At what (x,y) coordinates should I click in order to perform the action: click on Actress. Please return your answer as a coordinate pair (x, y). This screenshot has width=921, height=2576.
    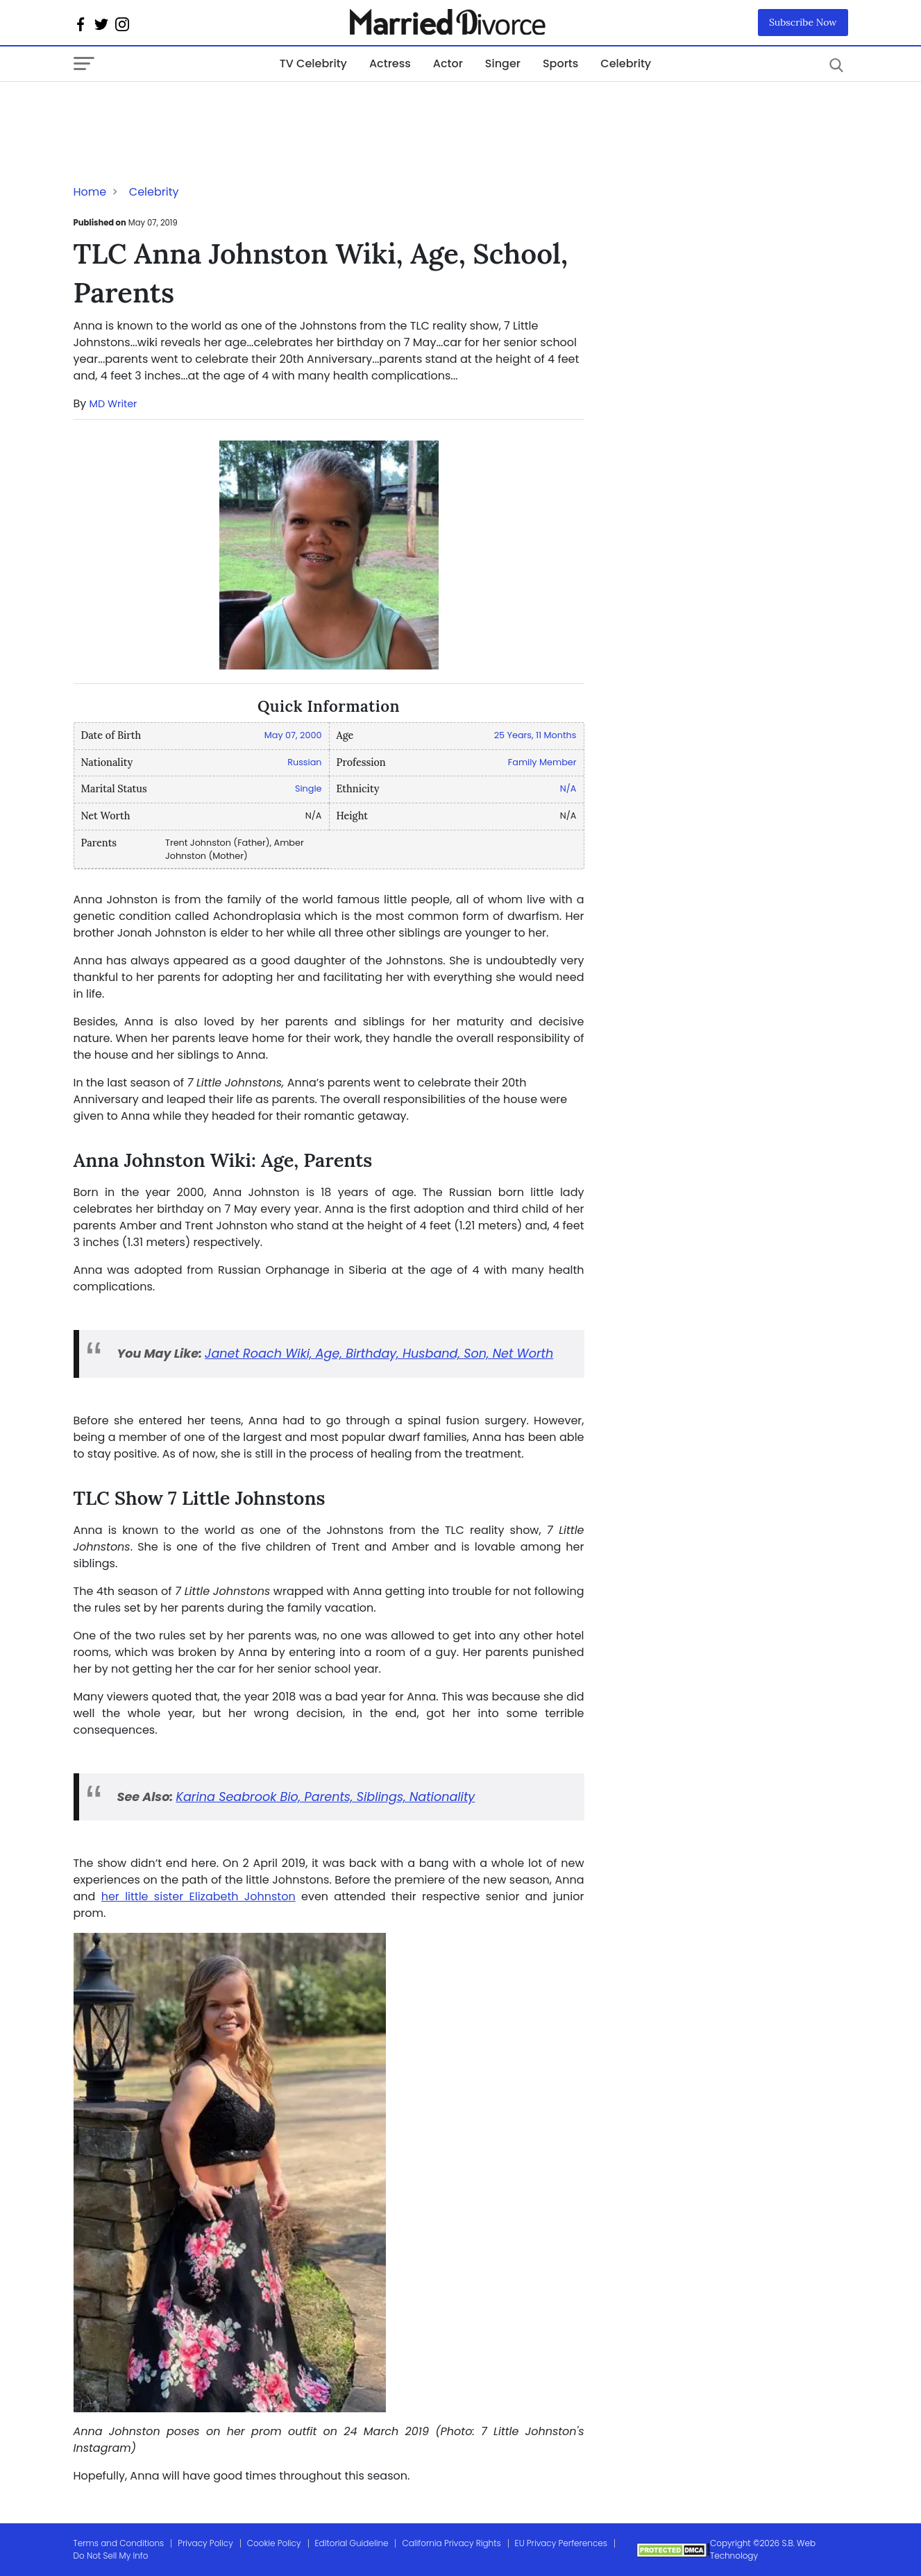
    Looking at the image, I should click on (390, 63).